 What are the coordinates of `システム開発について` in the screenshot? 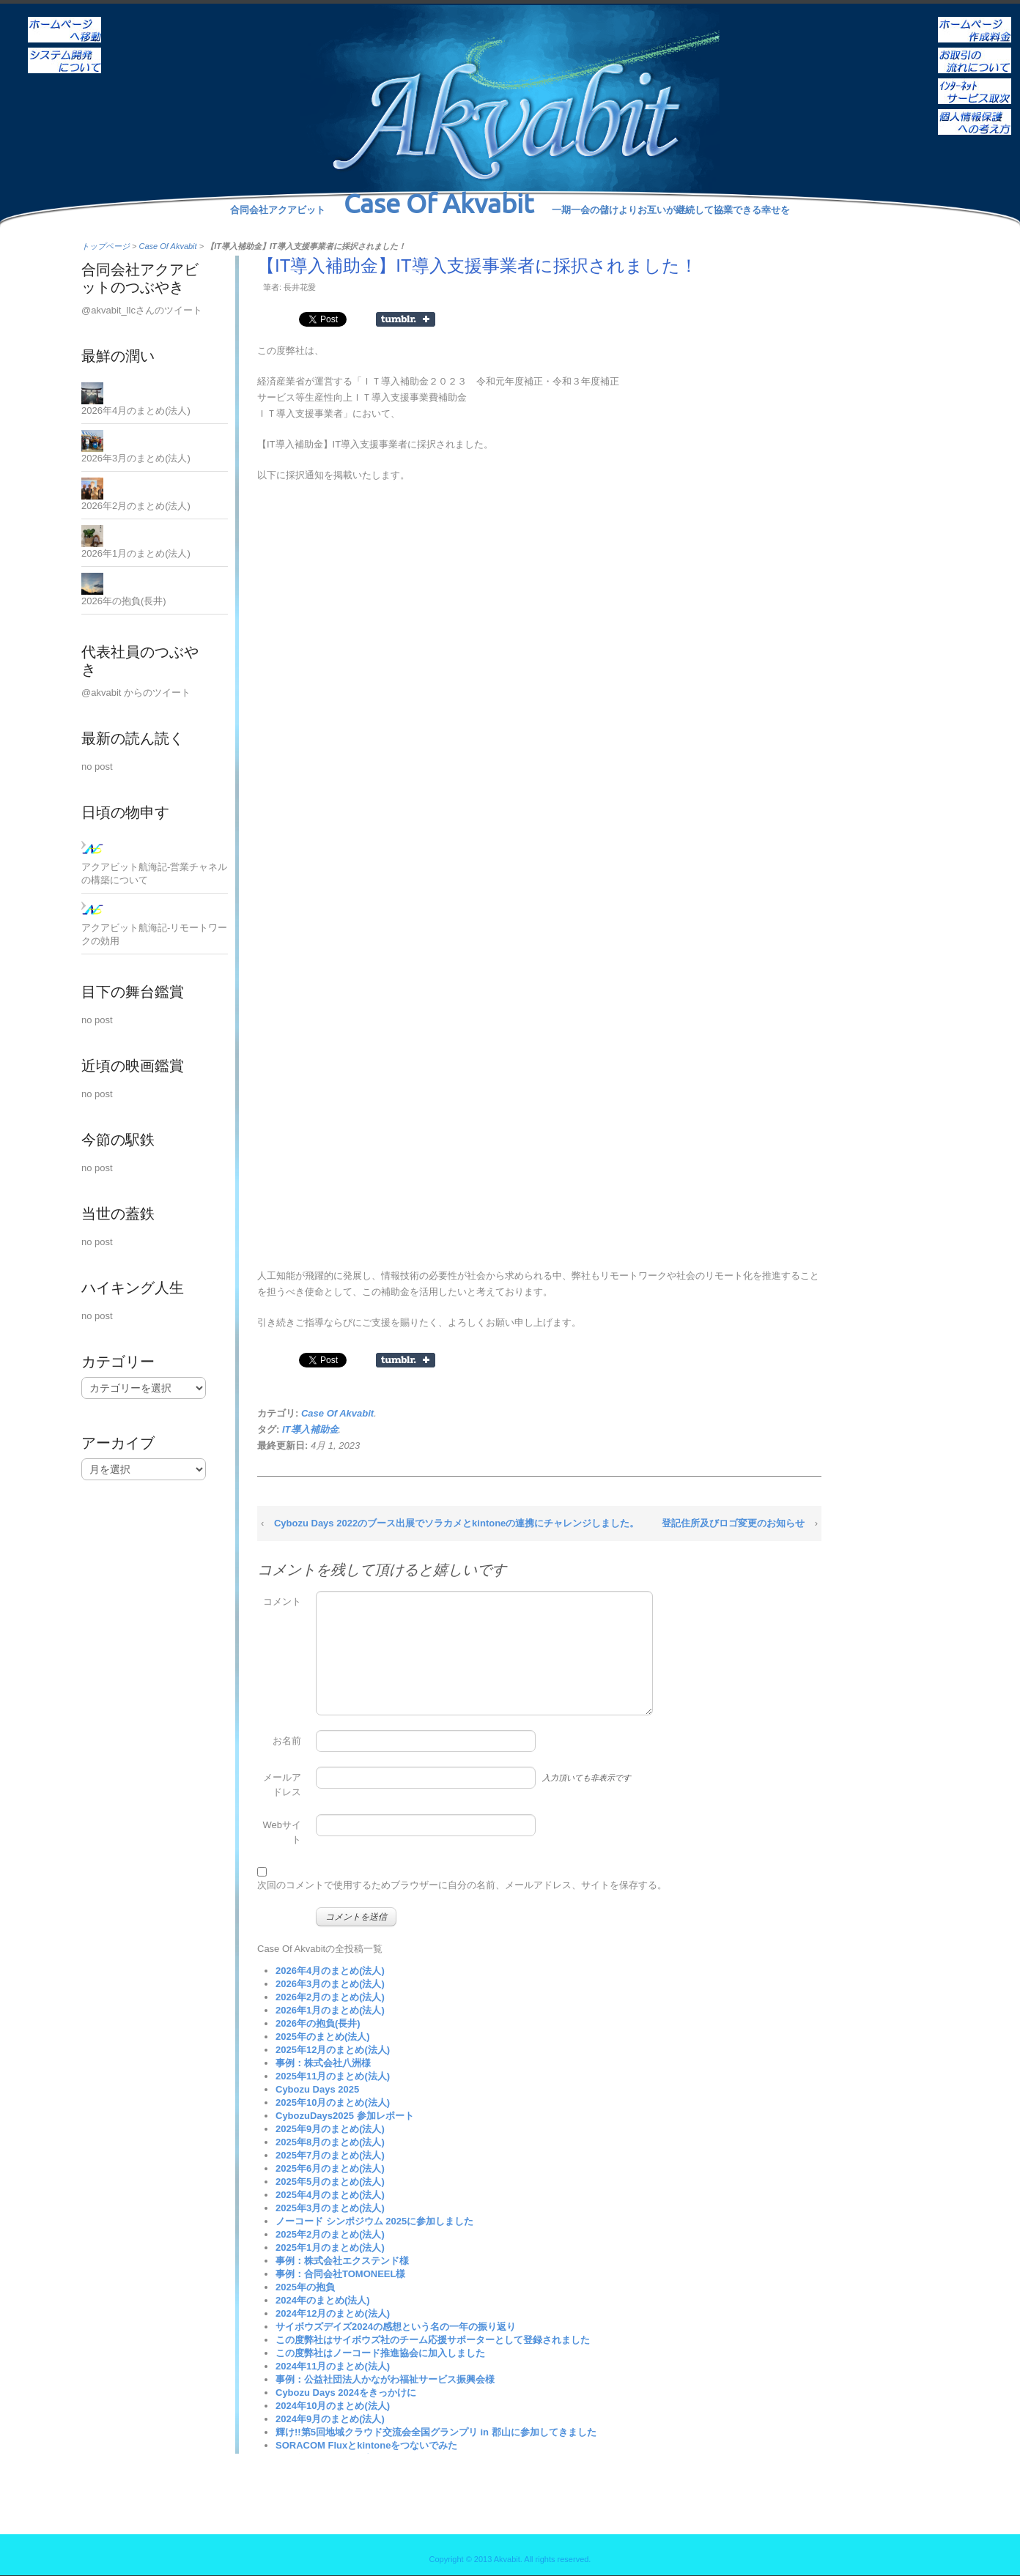 It's located at (64, 50).